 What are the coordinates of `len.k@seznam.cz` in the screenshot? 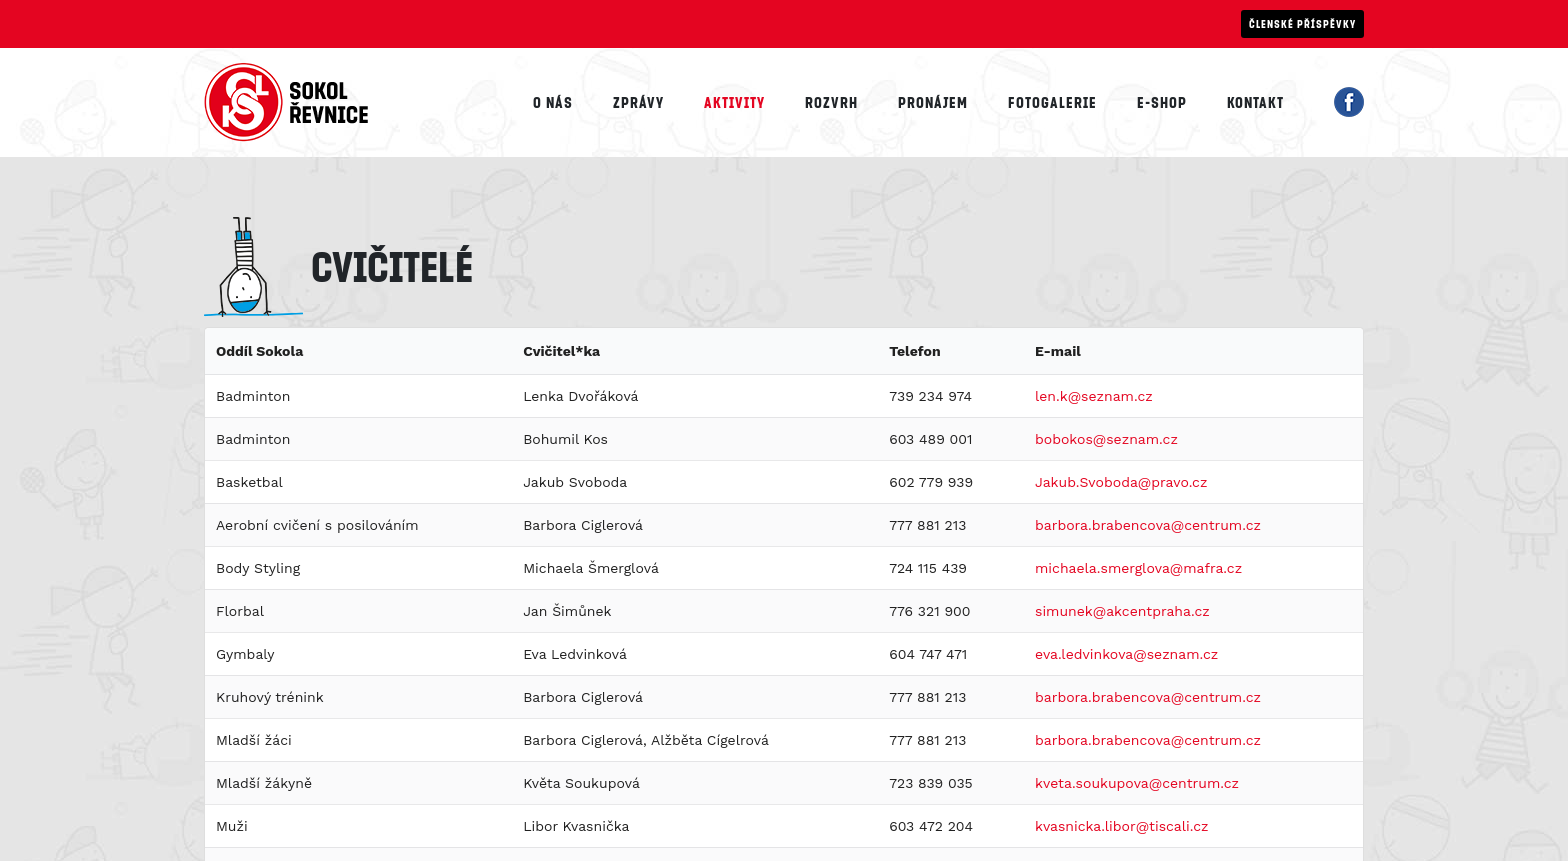 It's located at (1094, 396).